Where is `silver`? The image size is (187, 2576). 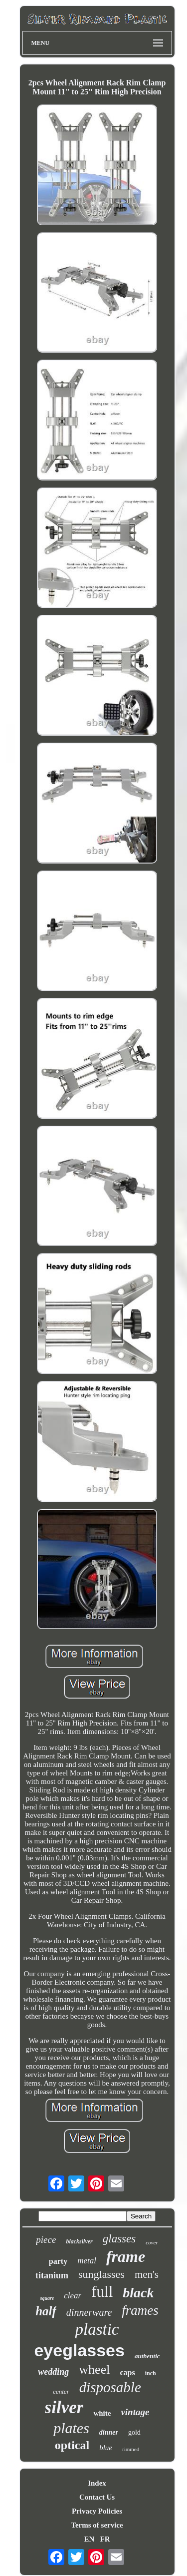
silver is located at coordinates (64, 2407).